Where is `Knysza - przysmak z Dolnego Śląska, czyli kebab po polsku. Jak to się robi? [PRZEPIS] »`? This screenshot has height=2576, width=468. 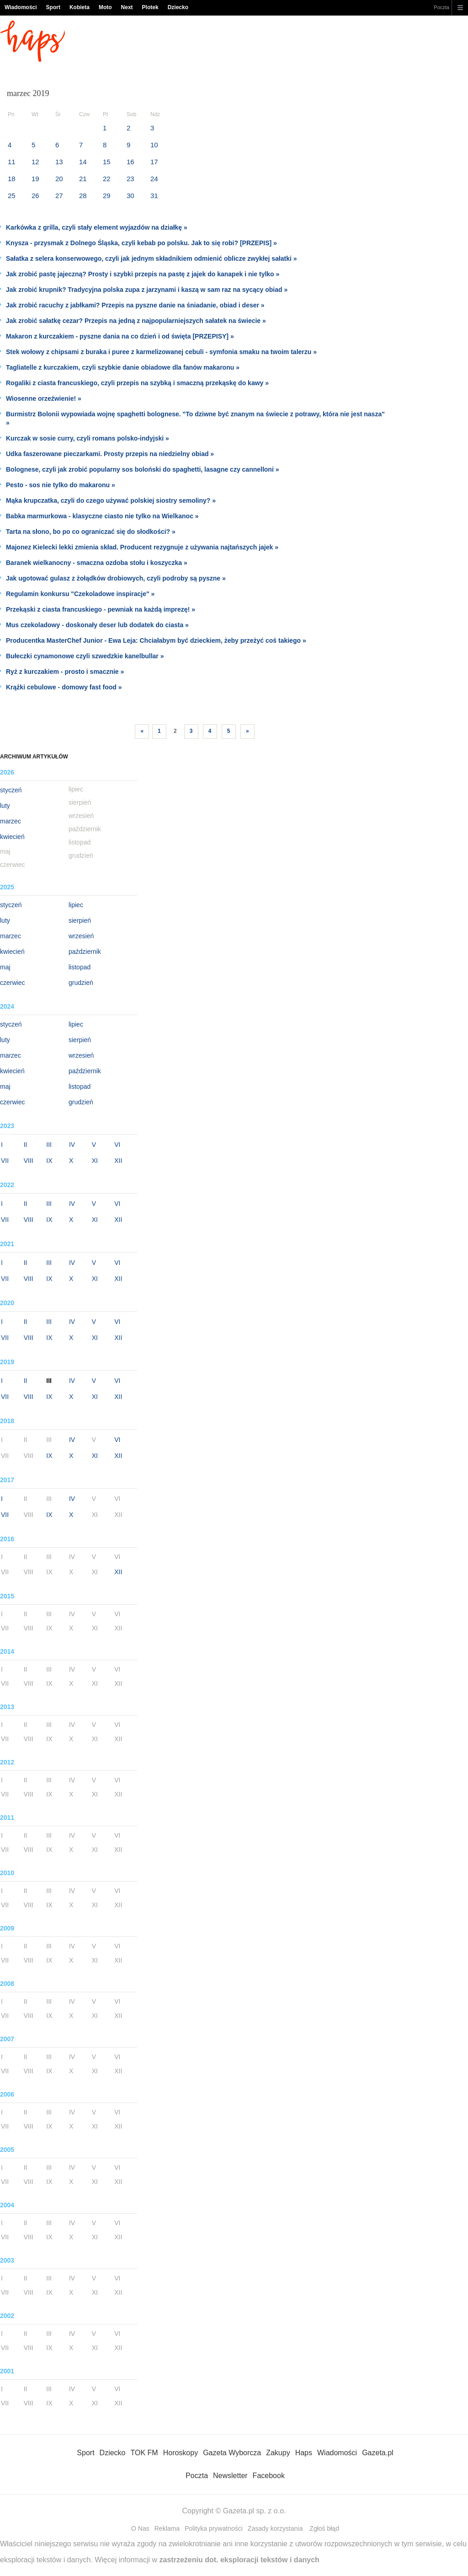
Knysza - przysmak z Dolnego Śląska, czyli kebab po polsku. Jak to się robi? [PRZEPIS] » is located at coordinates (141, 243).